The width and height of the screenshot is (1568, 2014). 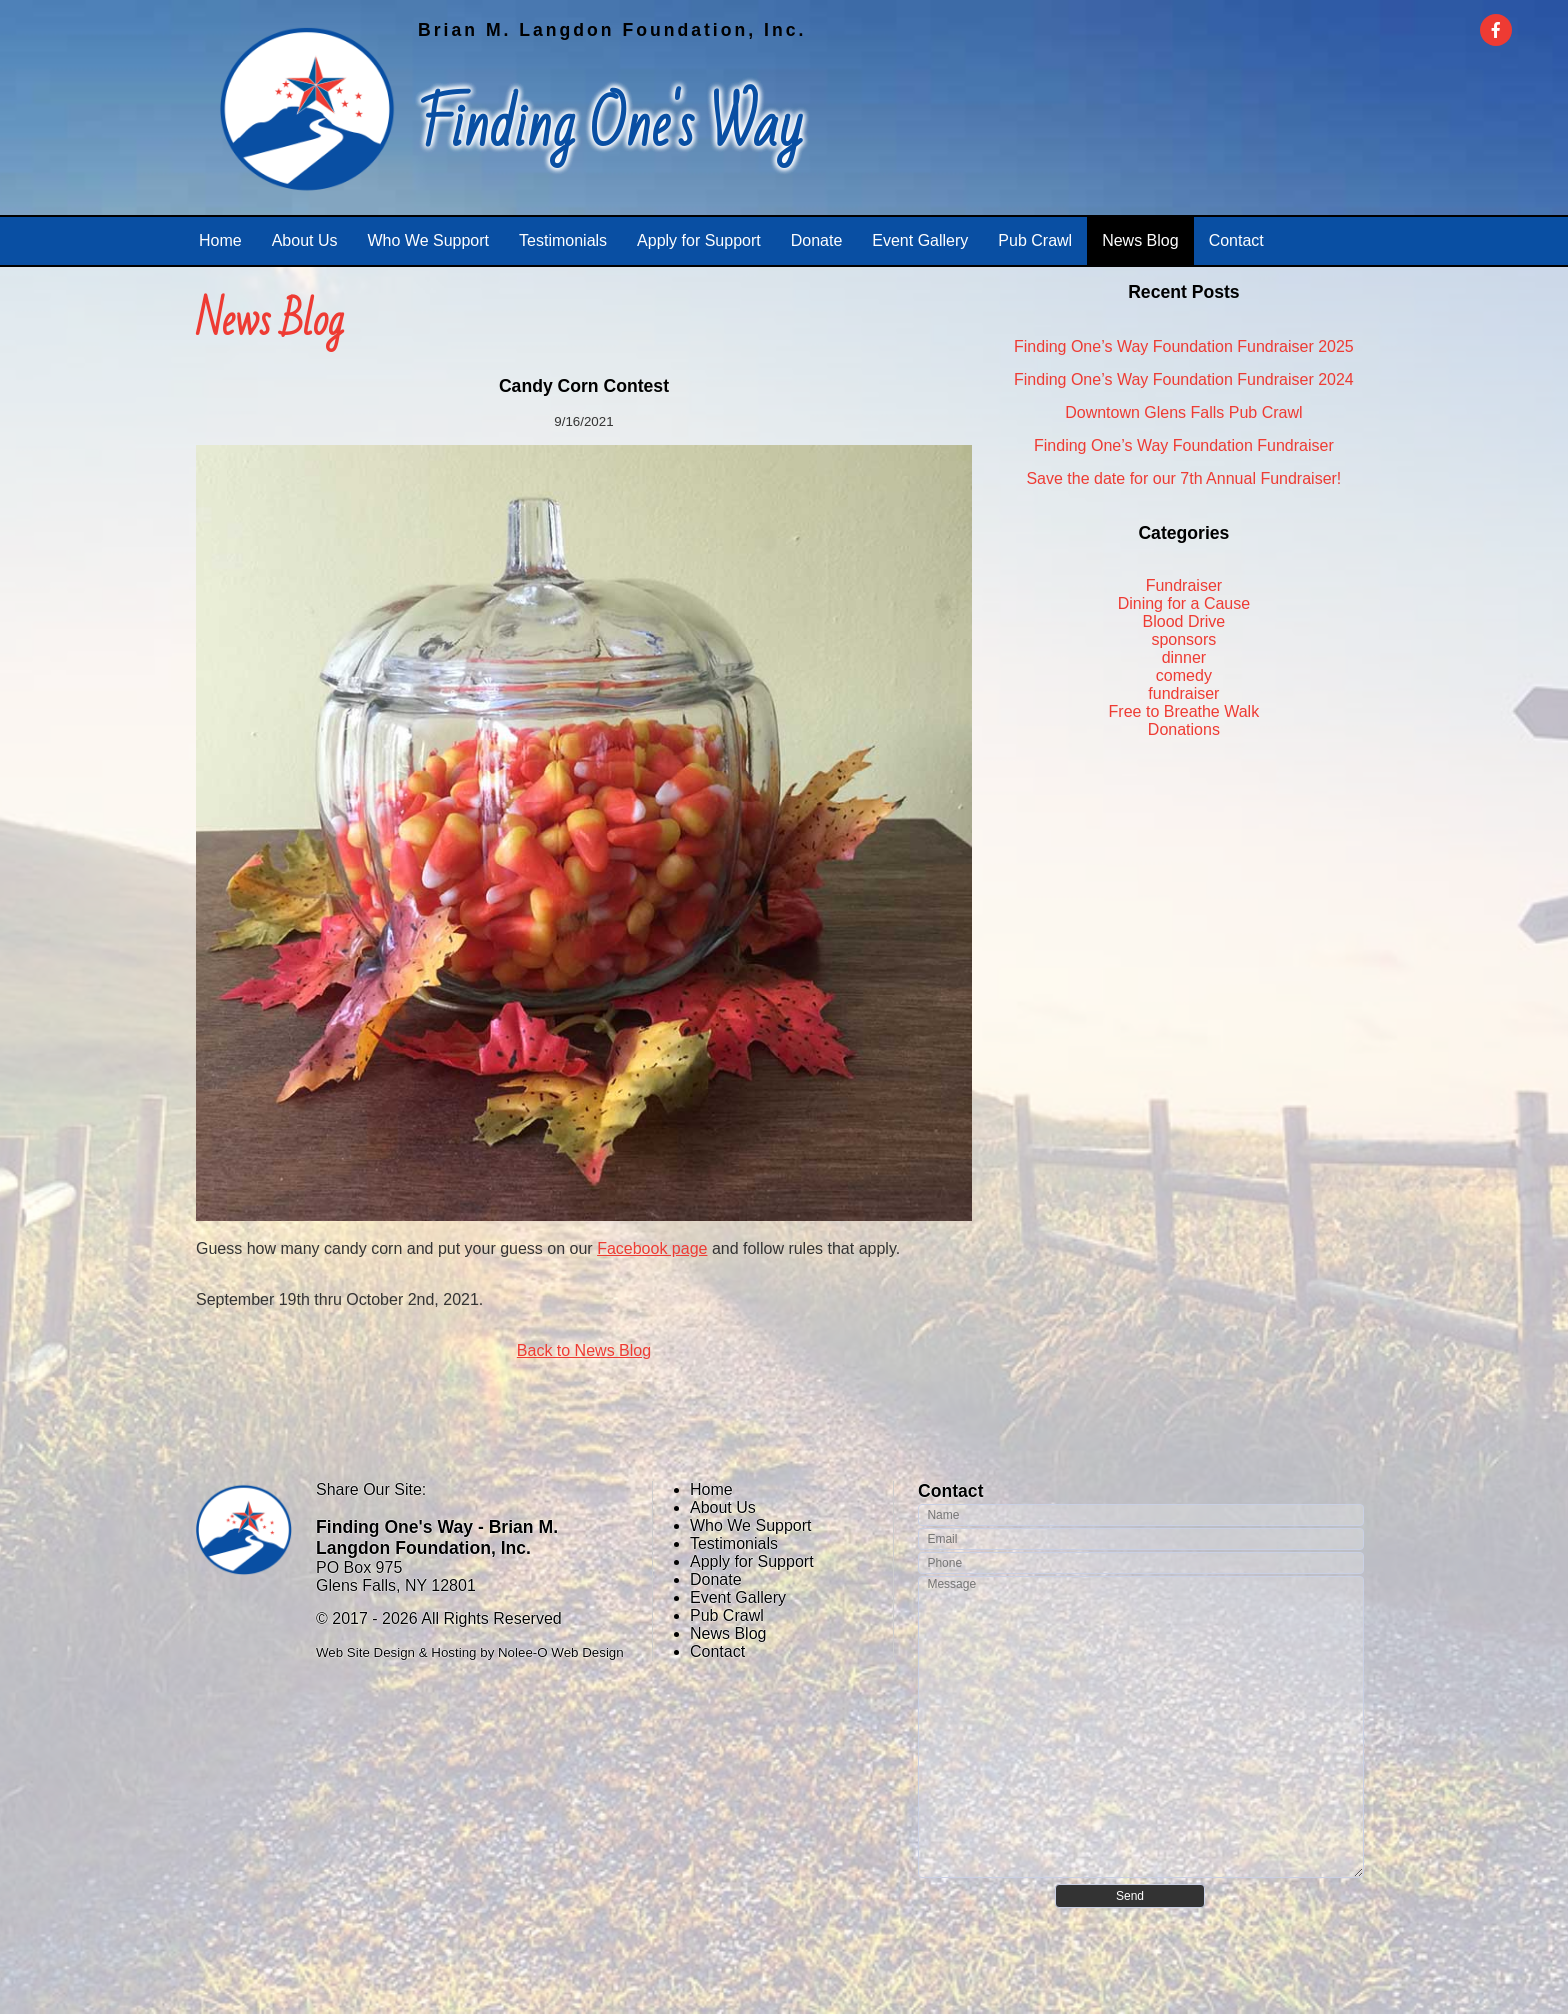 I want to click on Web Site Design & Hosting by Nolee-O Web Design, so click(x=470, y=1652).